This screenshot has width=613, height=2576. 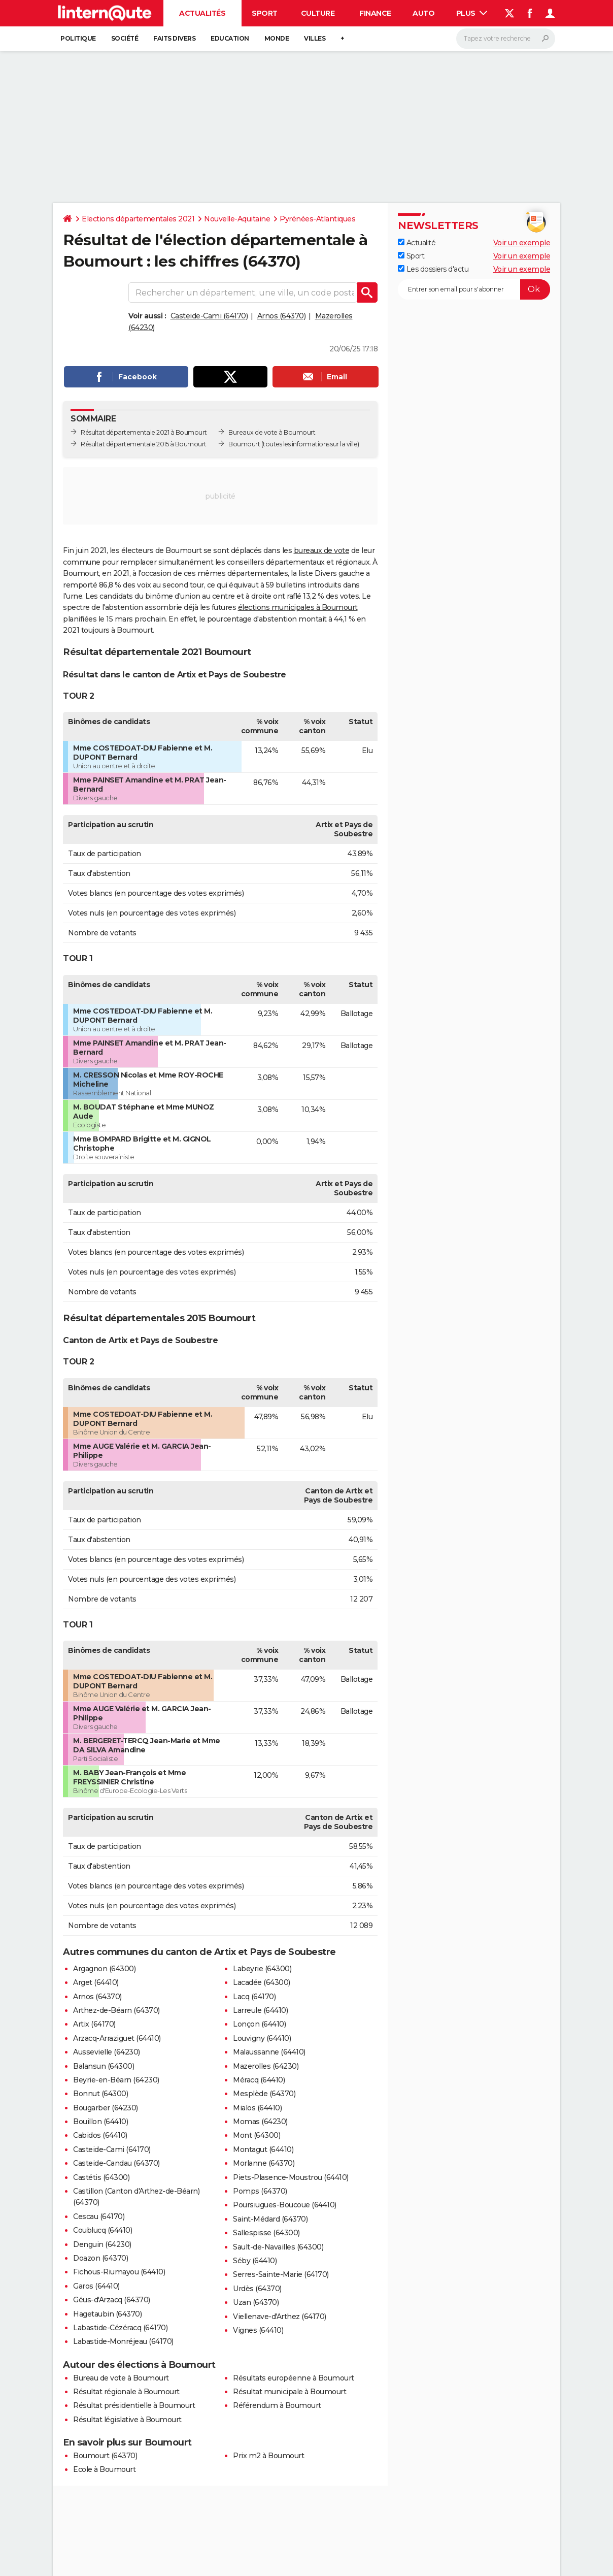 What do you see at coordinates (230, 38) in the screenshot?
I see `Education` at bounding box center [230, 38].